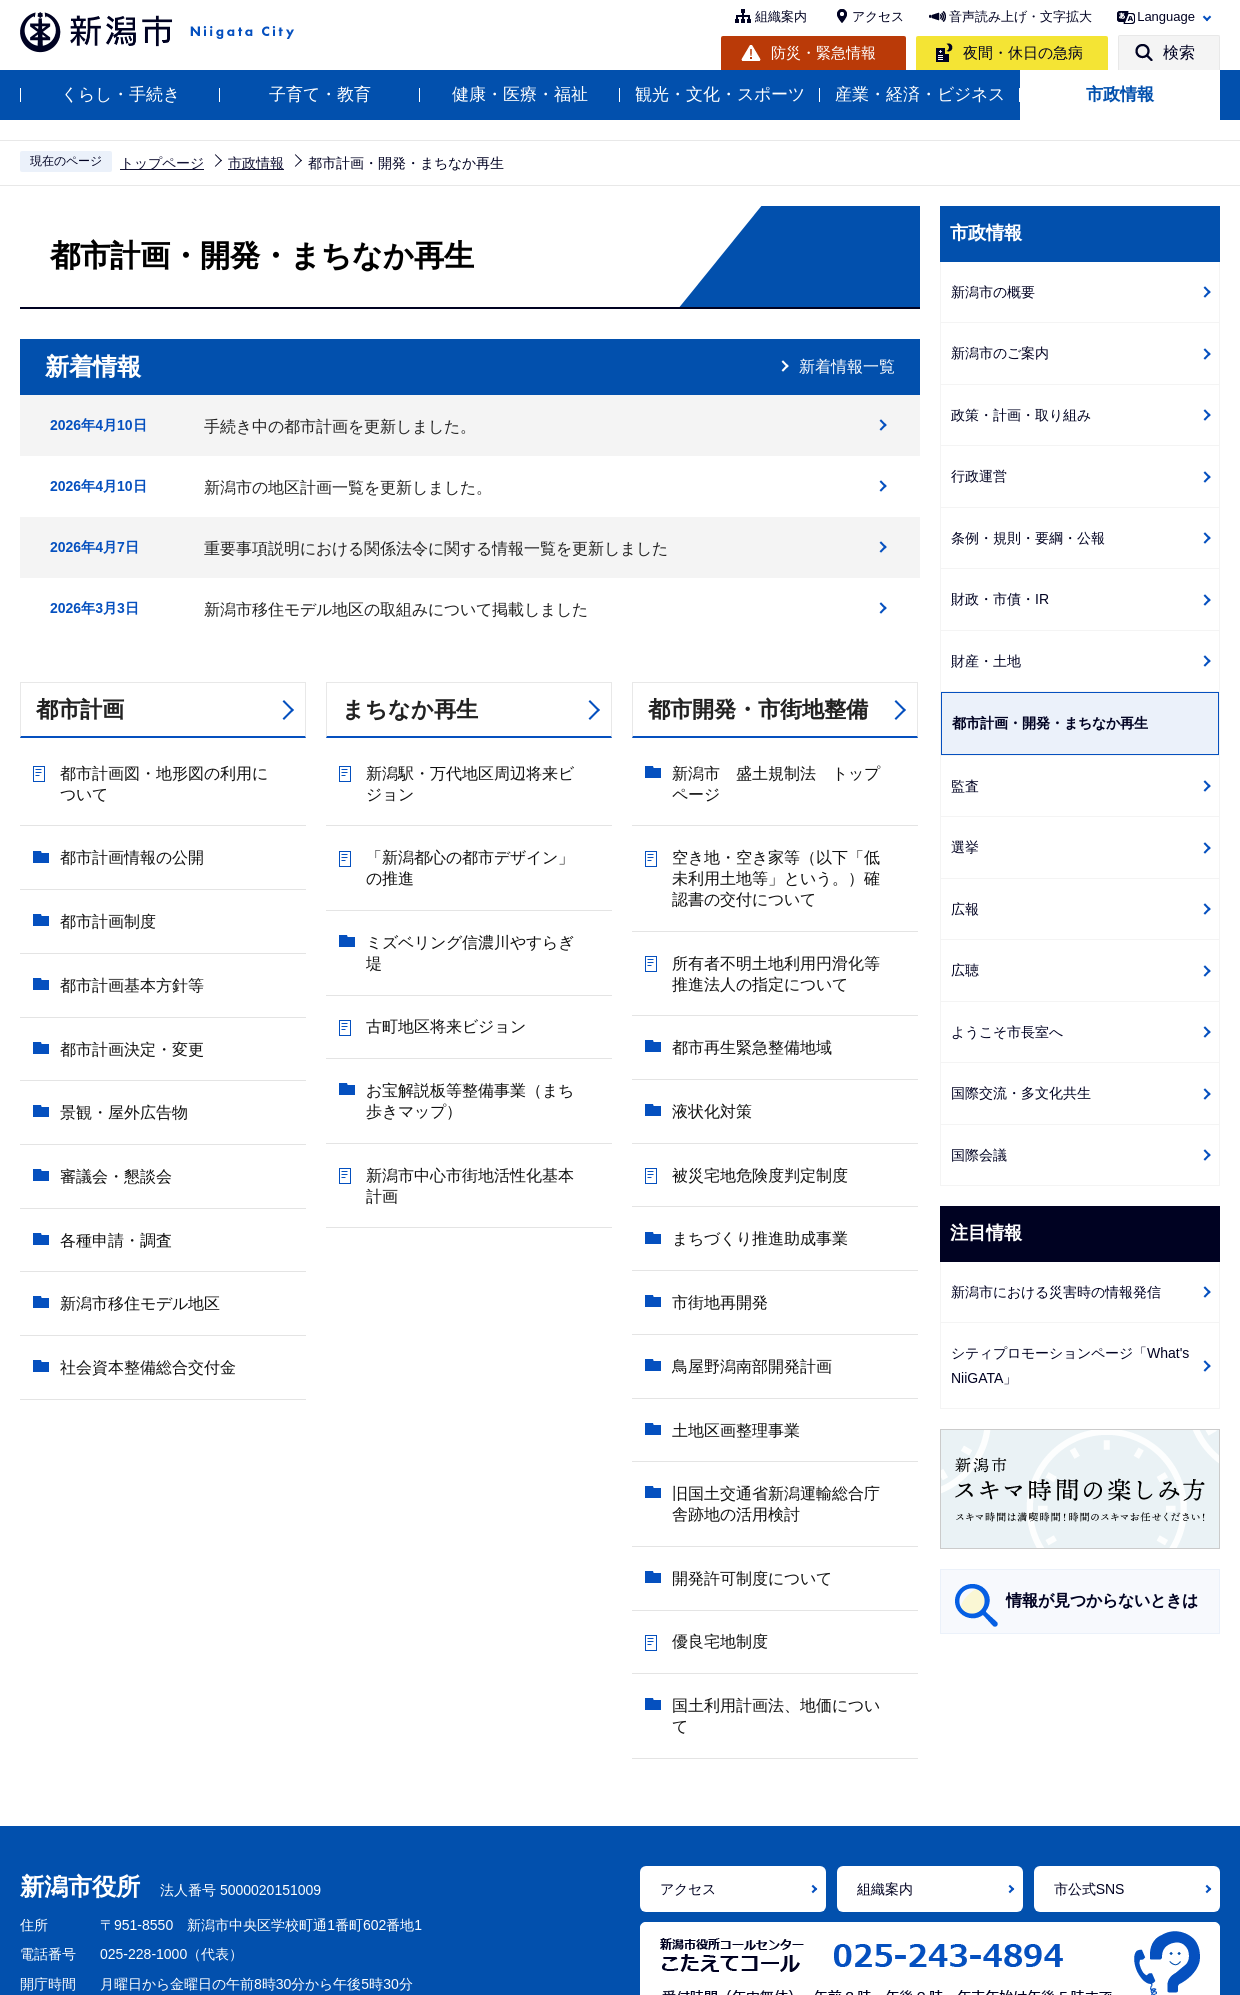  What do you see at coordinates (787, 779) in the screenshot?
I see `新潟市 盛土規制法 トップページ` at bounding box center [787, 779].